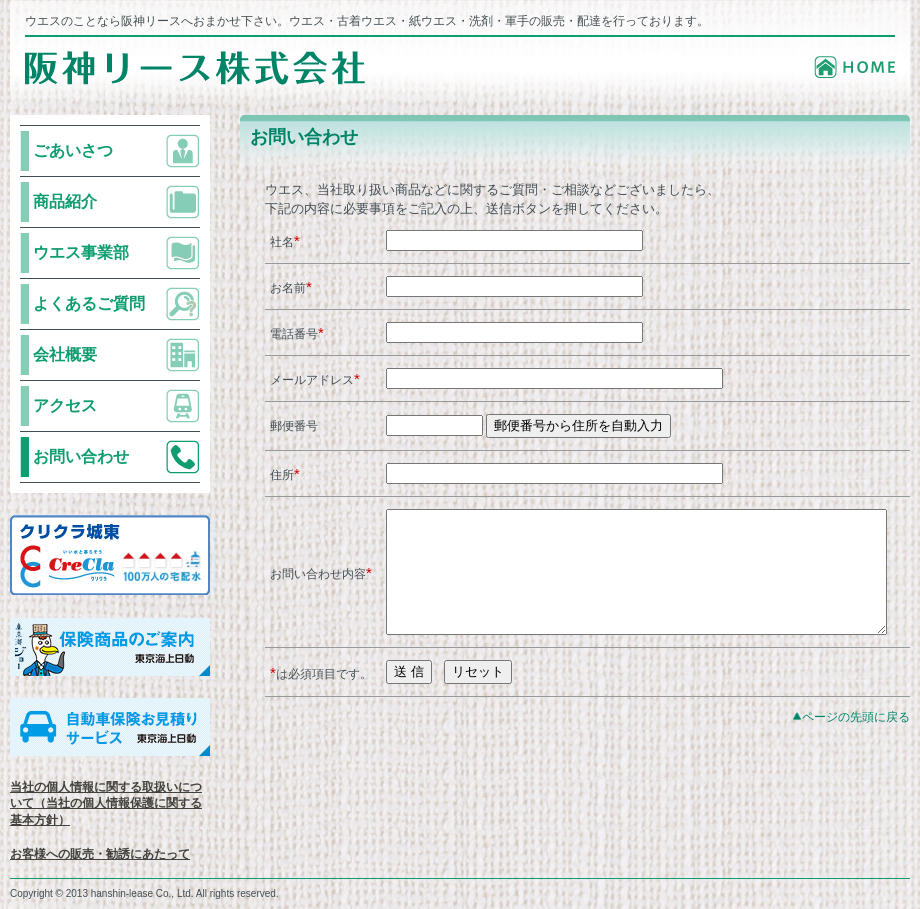 The width and height of the screenshot is (920, 909). I want to click on ページの先頭に戻る, so click(856, 748).